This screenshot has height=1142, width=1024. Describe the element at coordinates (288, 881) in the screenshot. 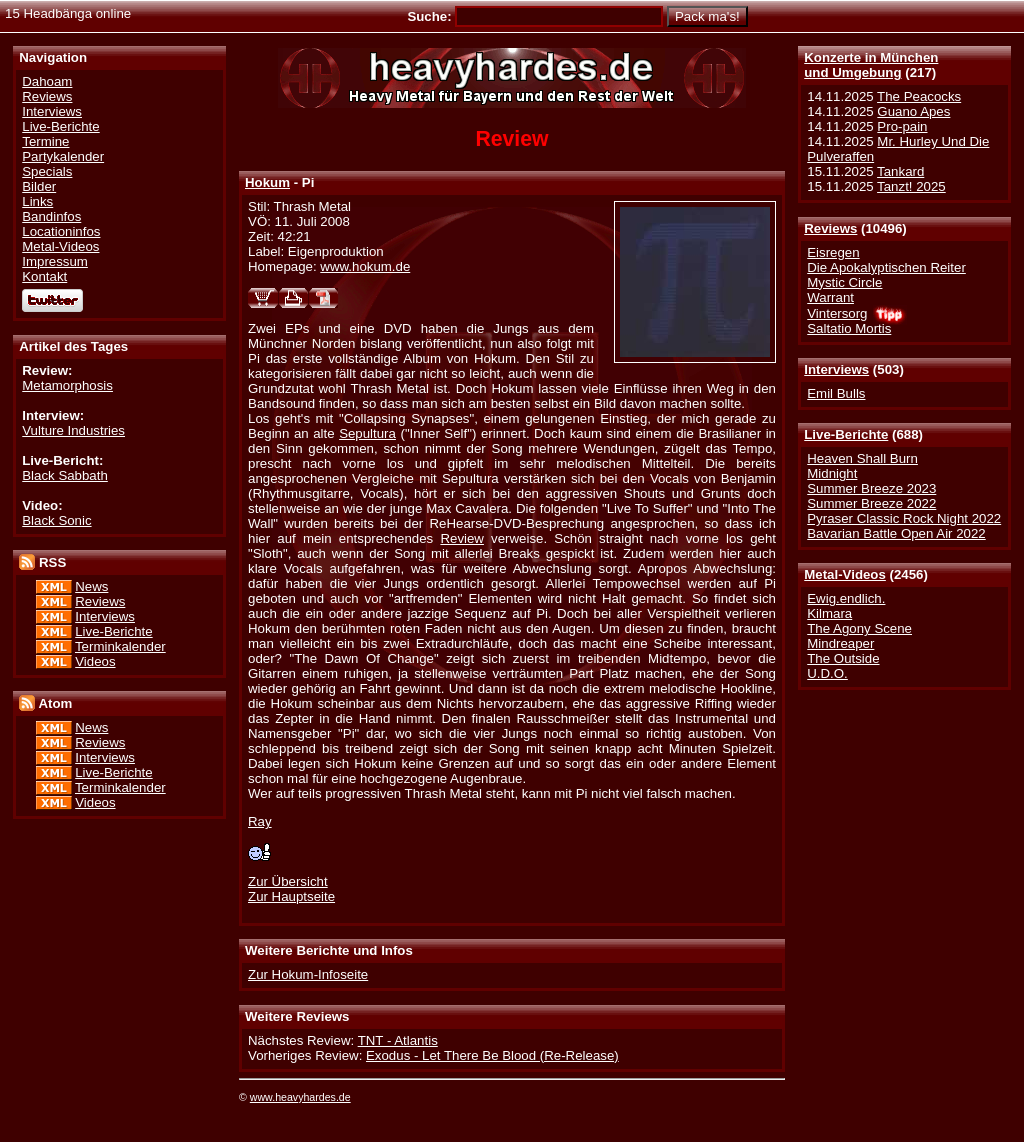

I see `Zur Übersicht` at that location.